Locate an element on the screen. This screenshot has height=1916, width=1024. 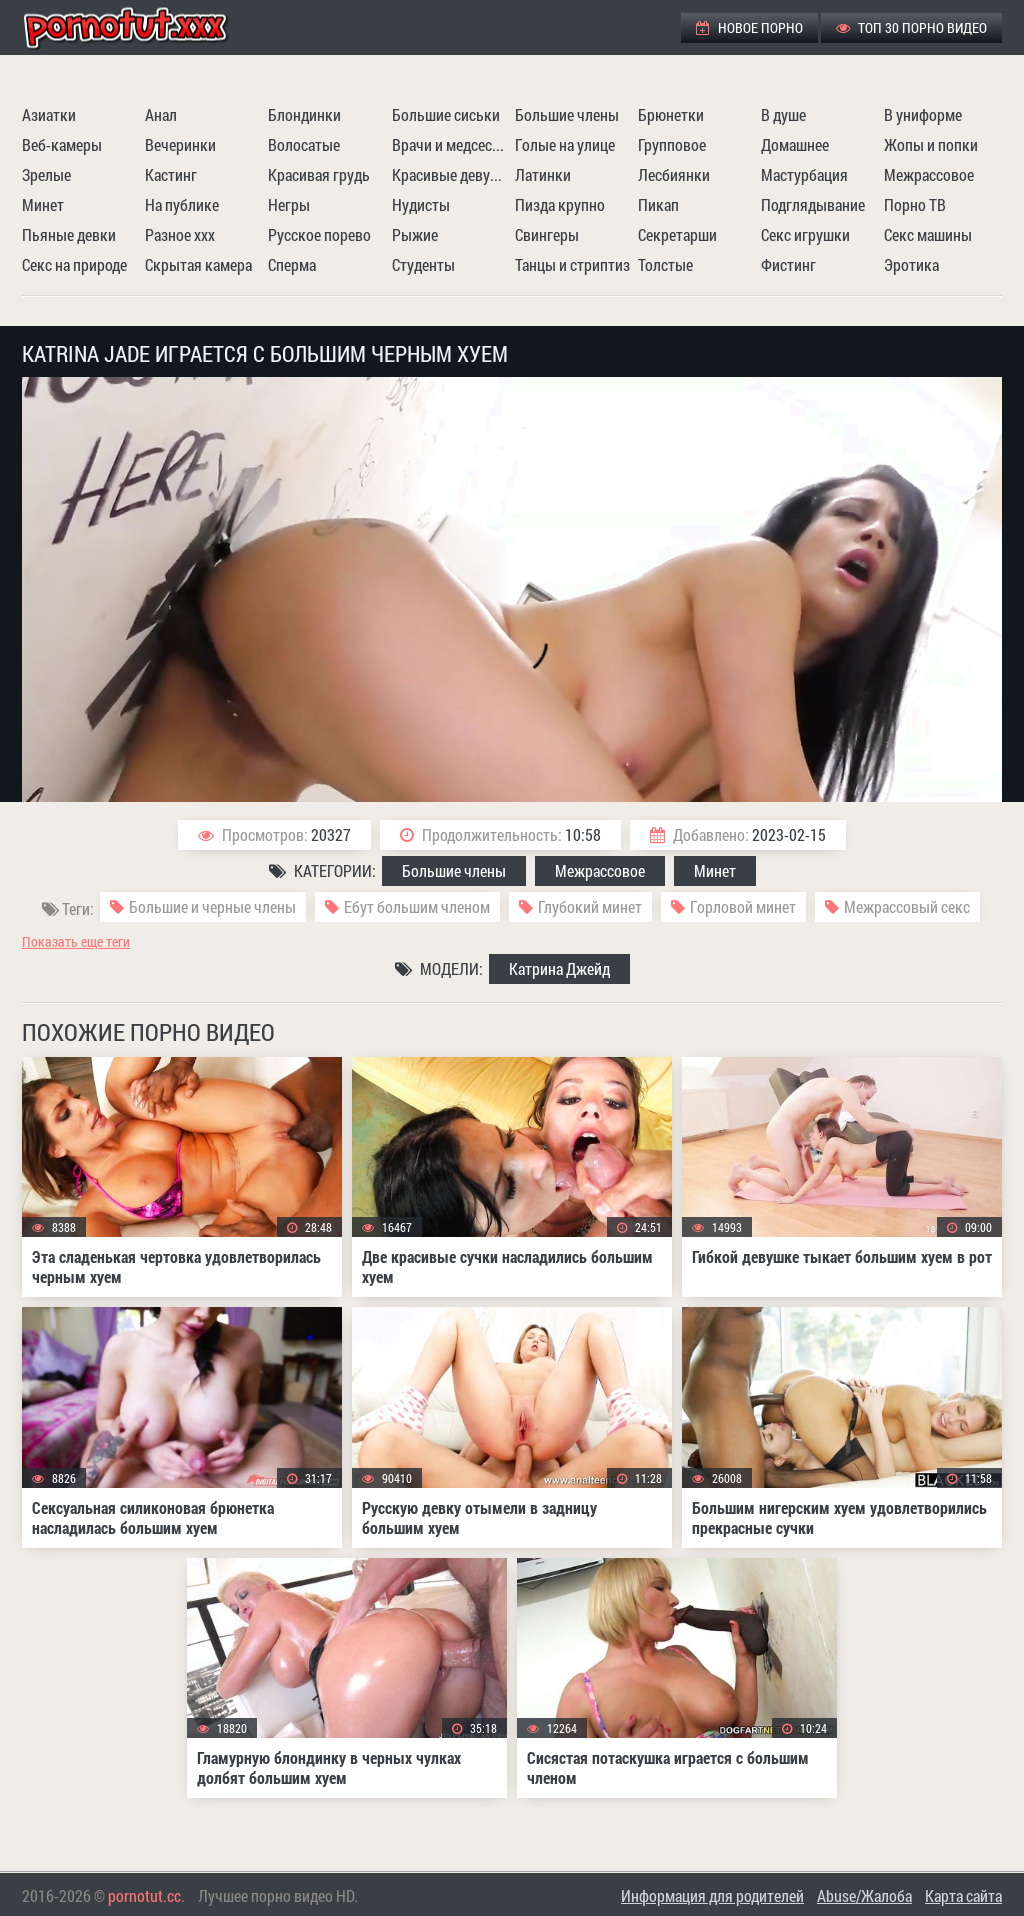
Танцы и стриптиз is located at coordinates (572, 264).